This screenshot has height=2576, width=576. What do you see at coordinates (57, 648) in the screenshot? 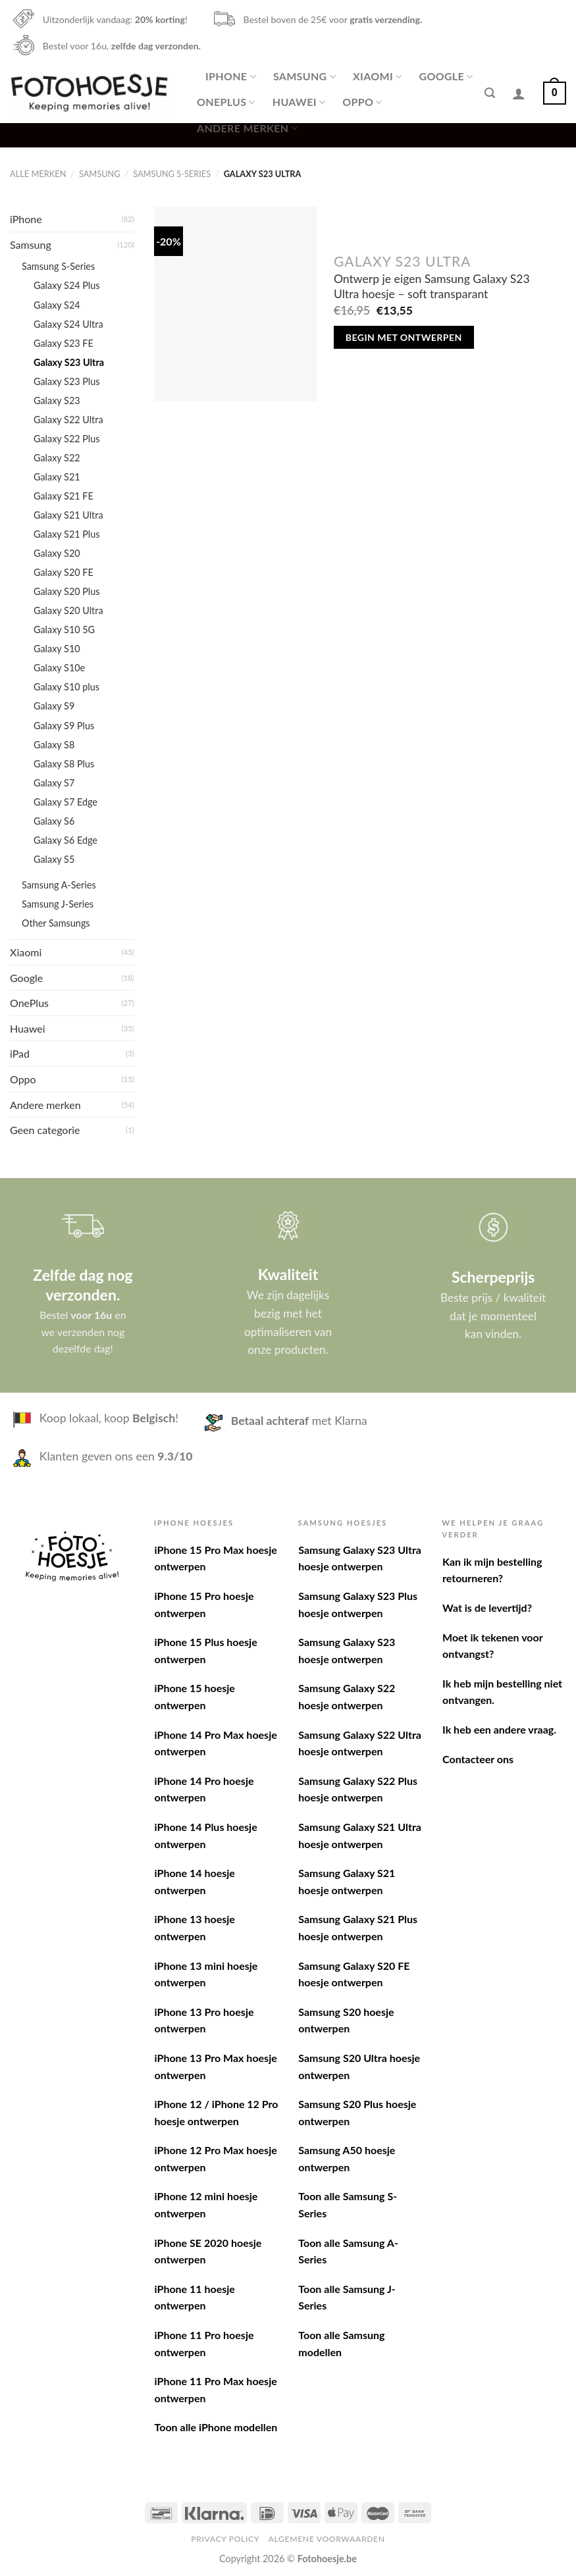
I see `Galaxy S10` at bounding box center [57, 648].